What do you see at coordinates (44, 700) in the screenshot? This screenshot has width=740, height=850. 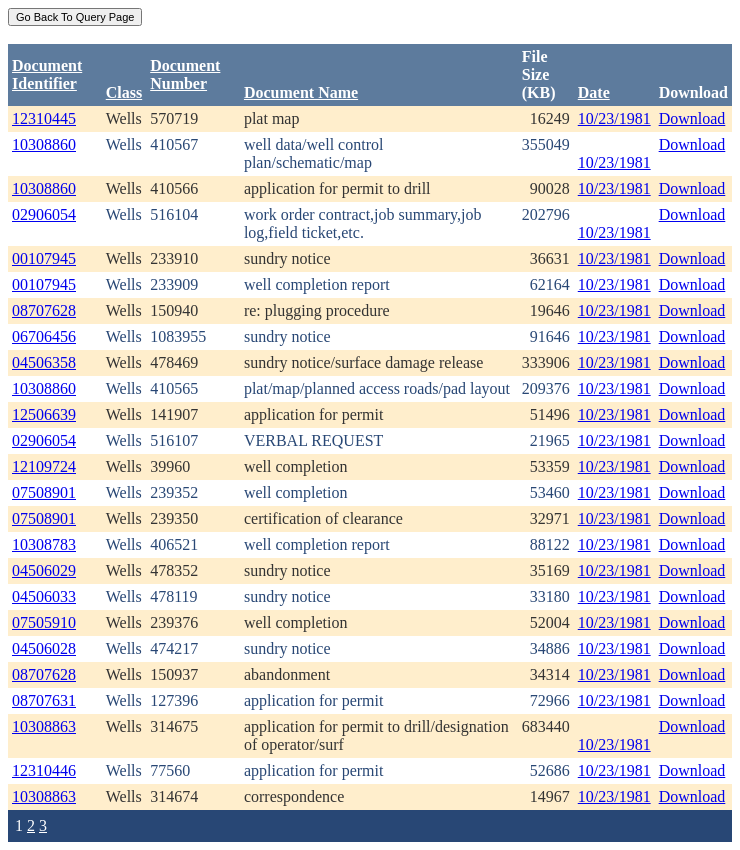 I see `08707631` at bounding box center [44, 700].